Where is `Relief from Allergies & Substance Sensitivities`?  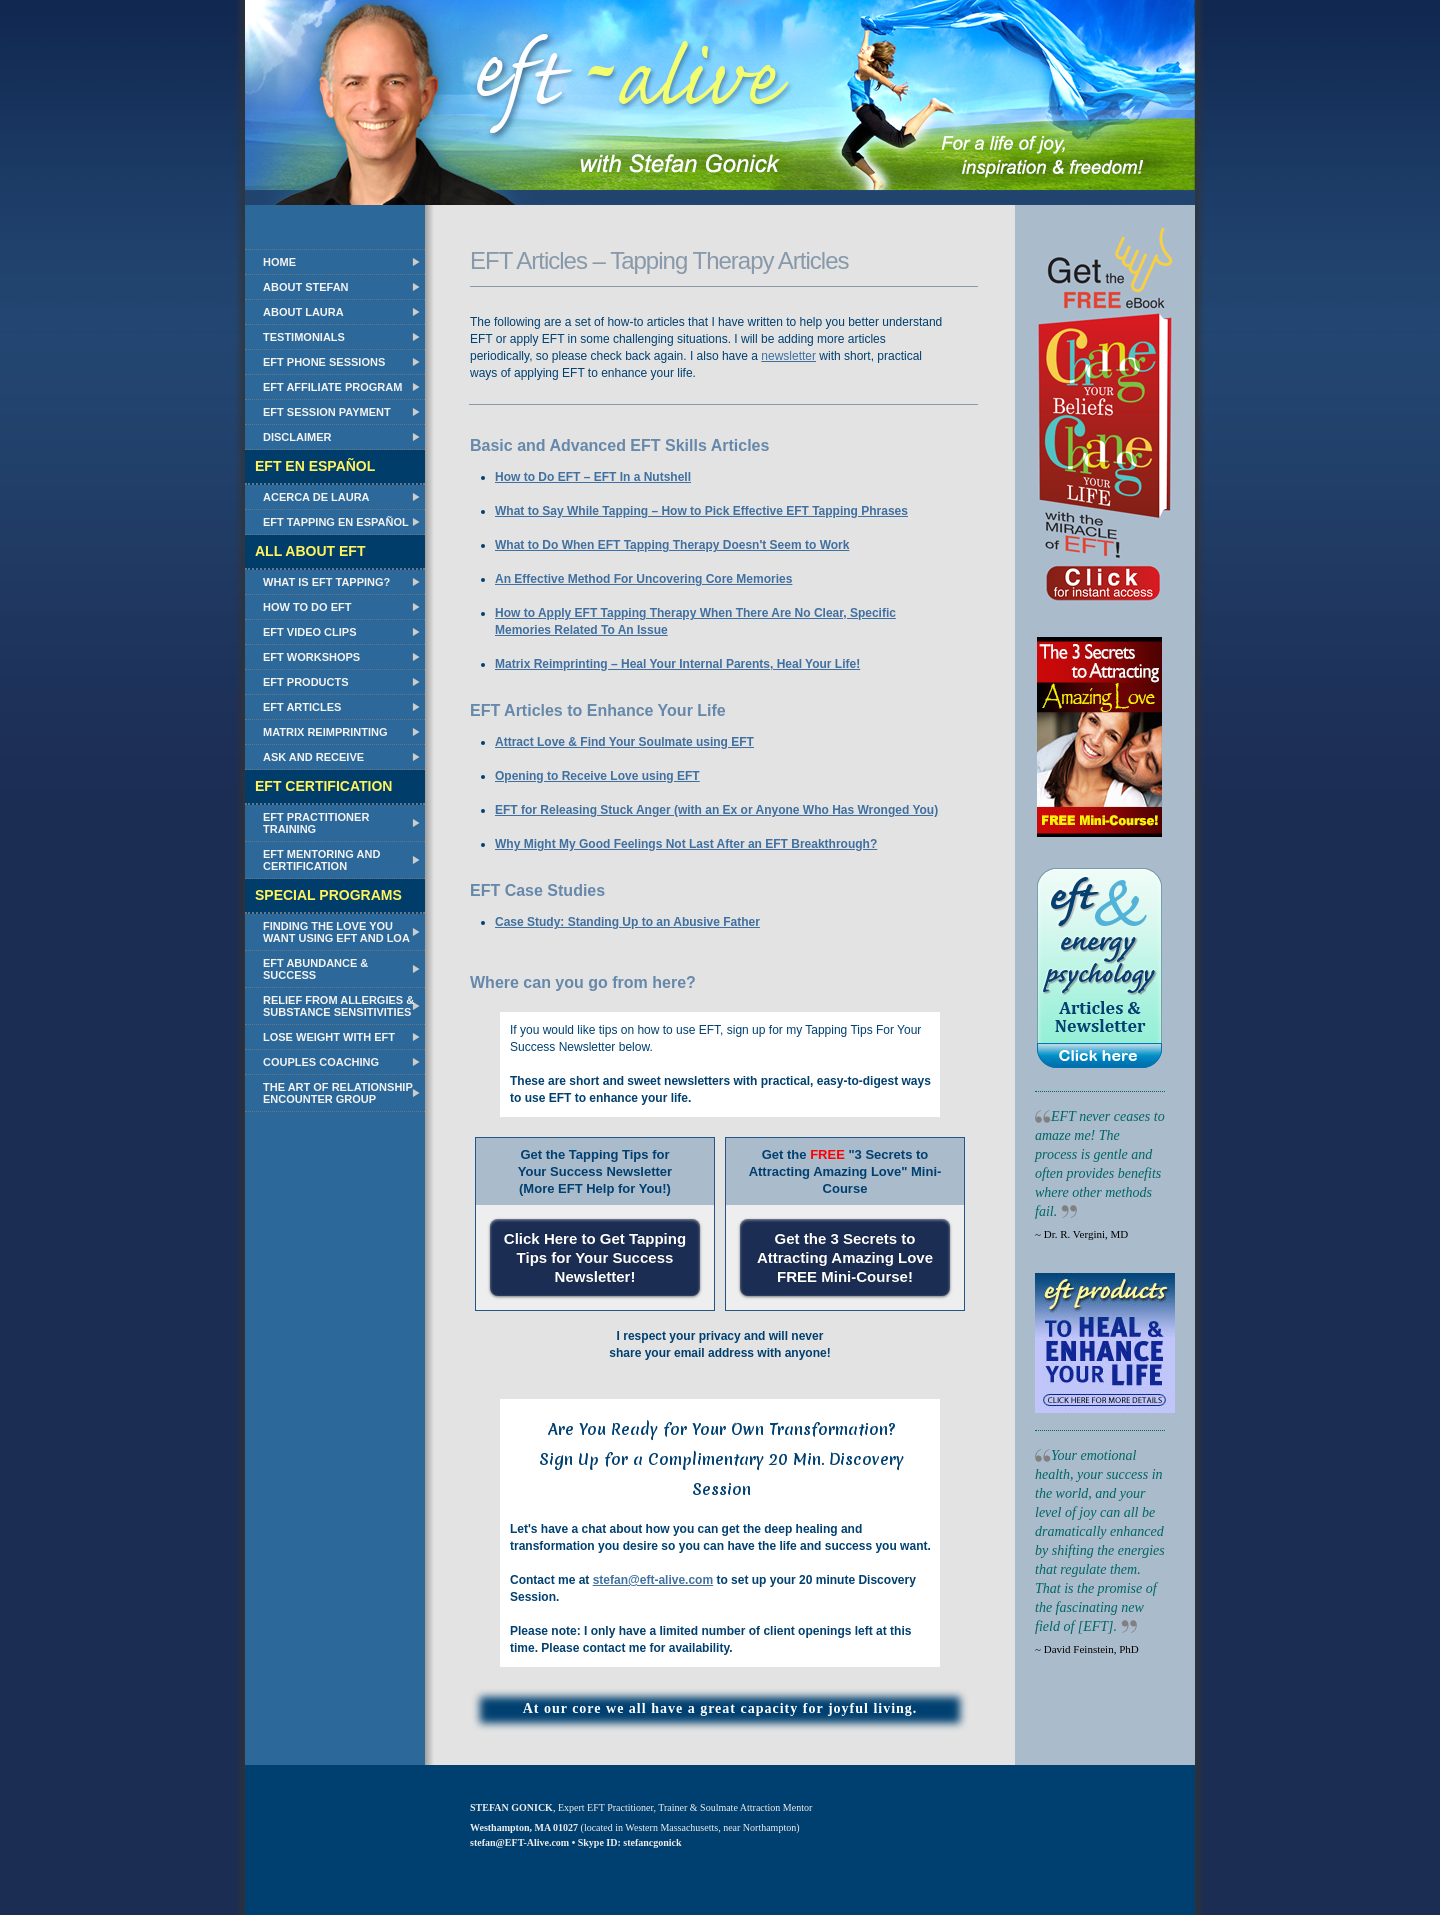
Relief from Allergies & Substance Sensitivities is located at coordinates (338, 1006).